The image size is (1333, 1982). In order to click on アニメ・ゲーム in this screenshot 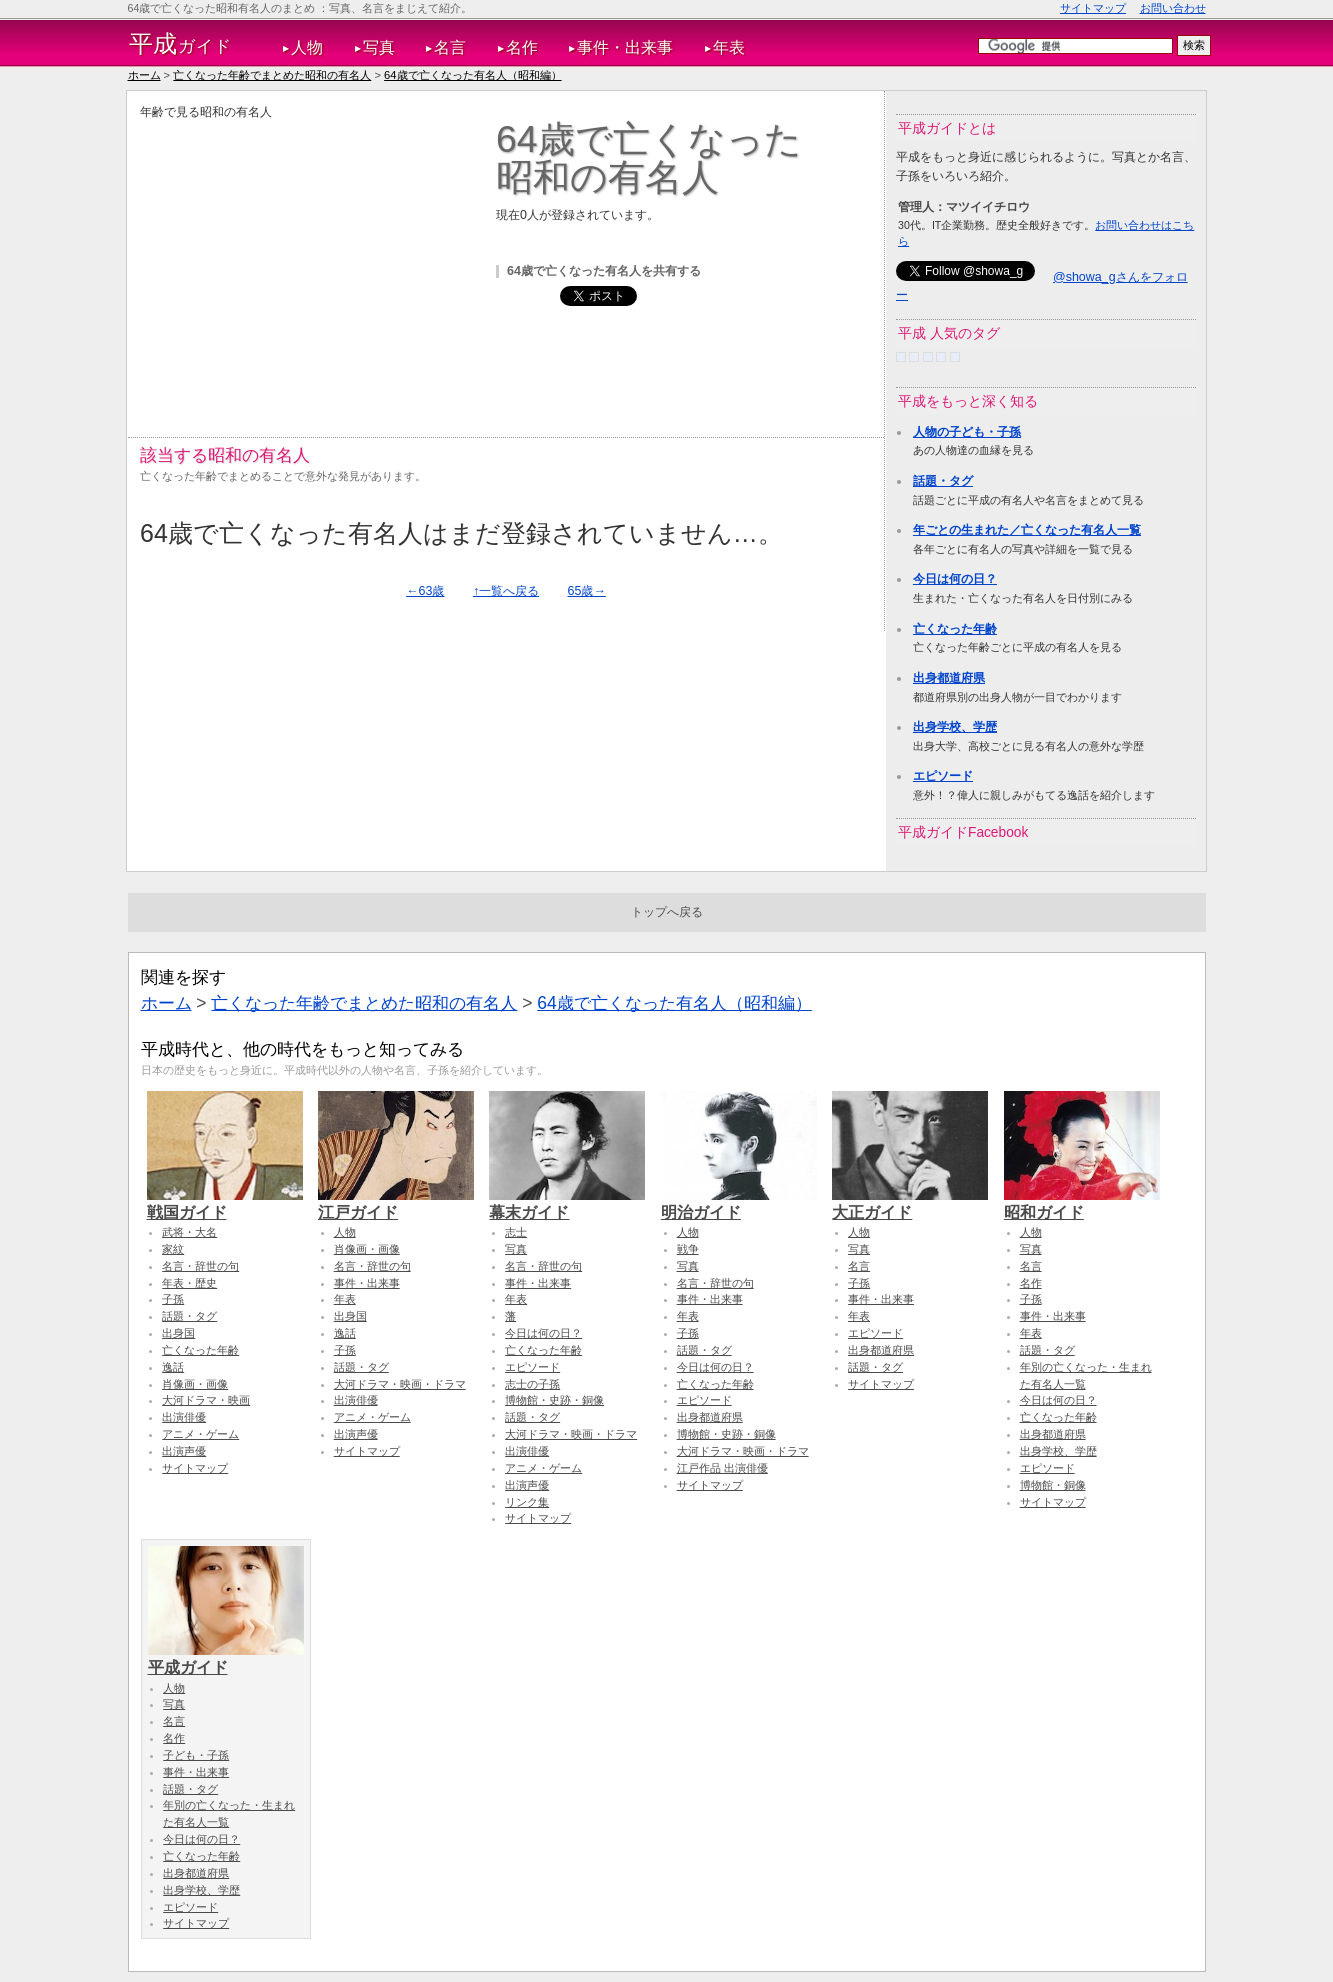, I will do `click(200, 1434)`.